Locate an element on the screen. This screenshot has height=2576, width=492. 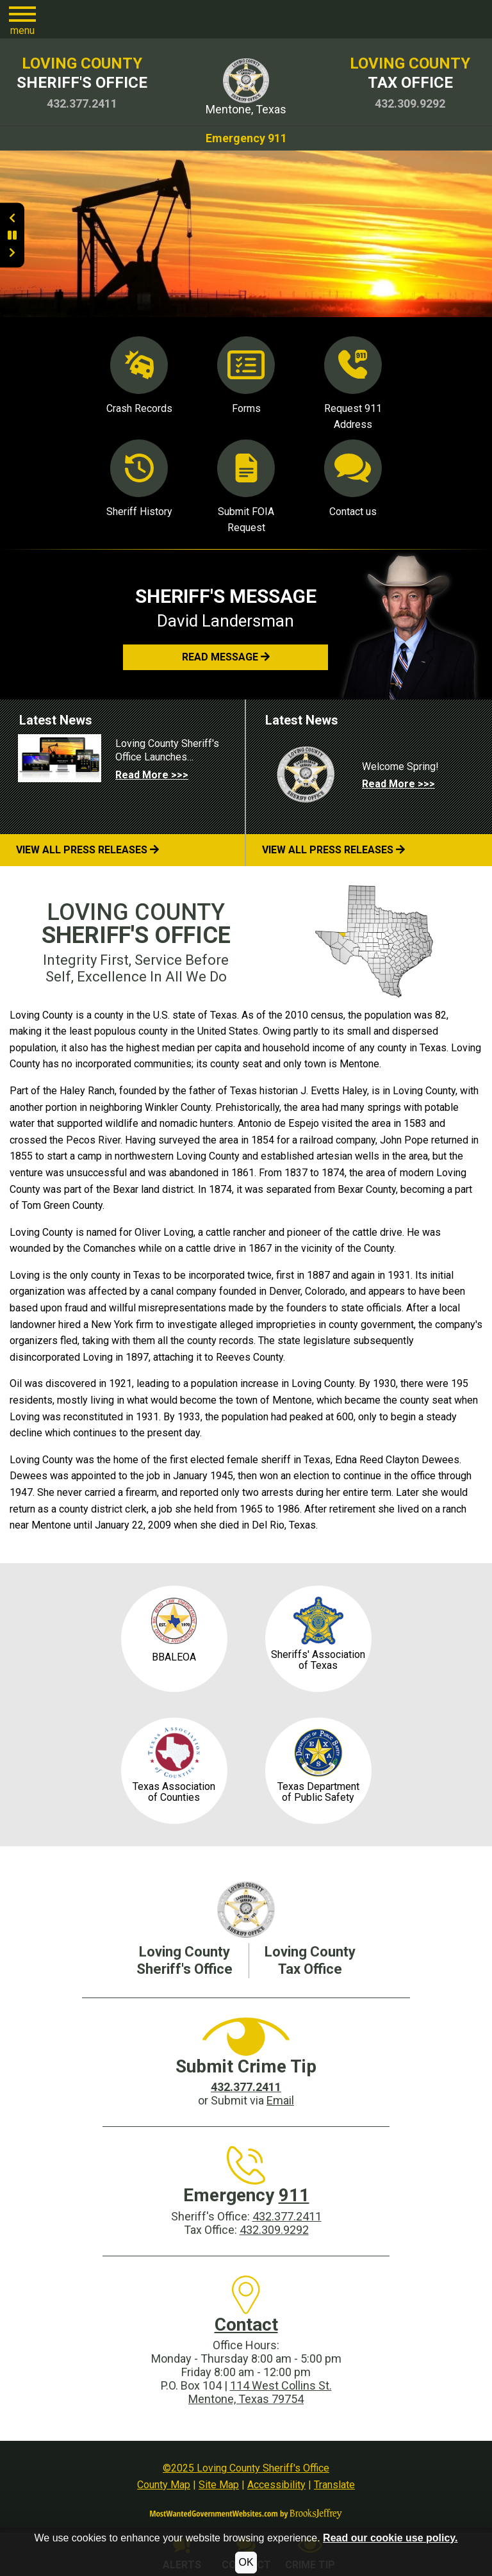
[button] is located at coordinates (22, 19).